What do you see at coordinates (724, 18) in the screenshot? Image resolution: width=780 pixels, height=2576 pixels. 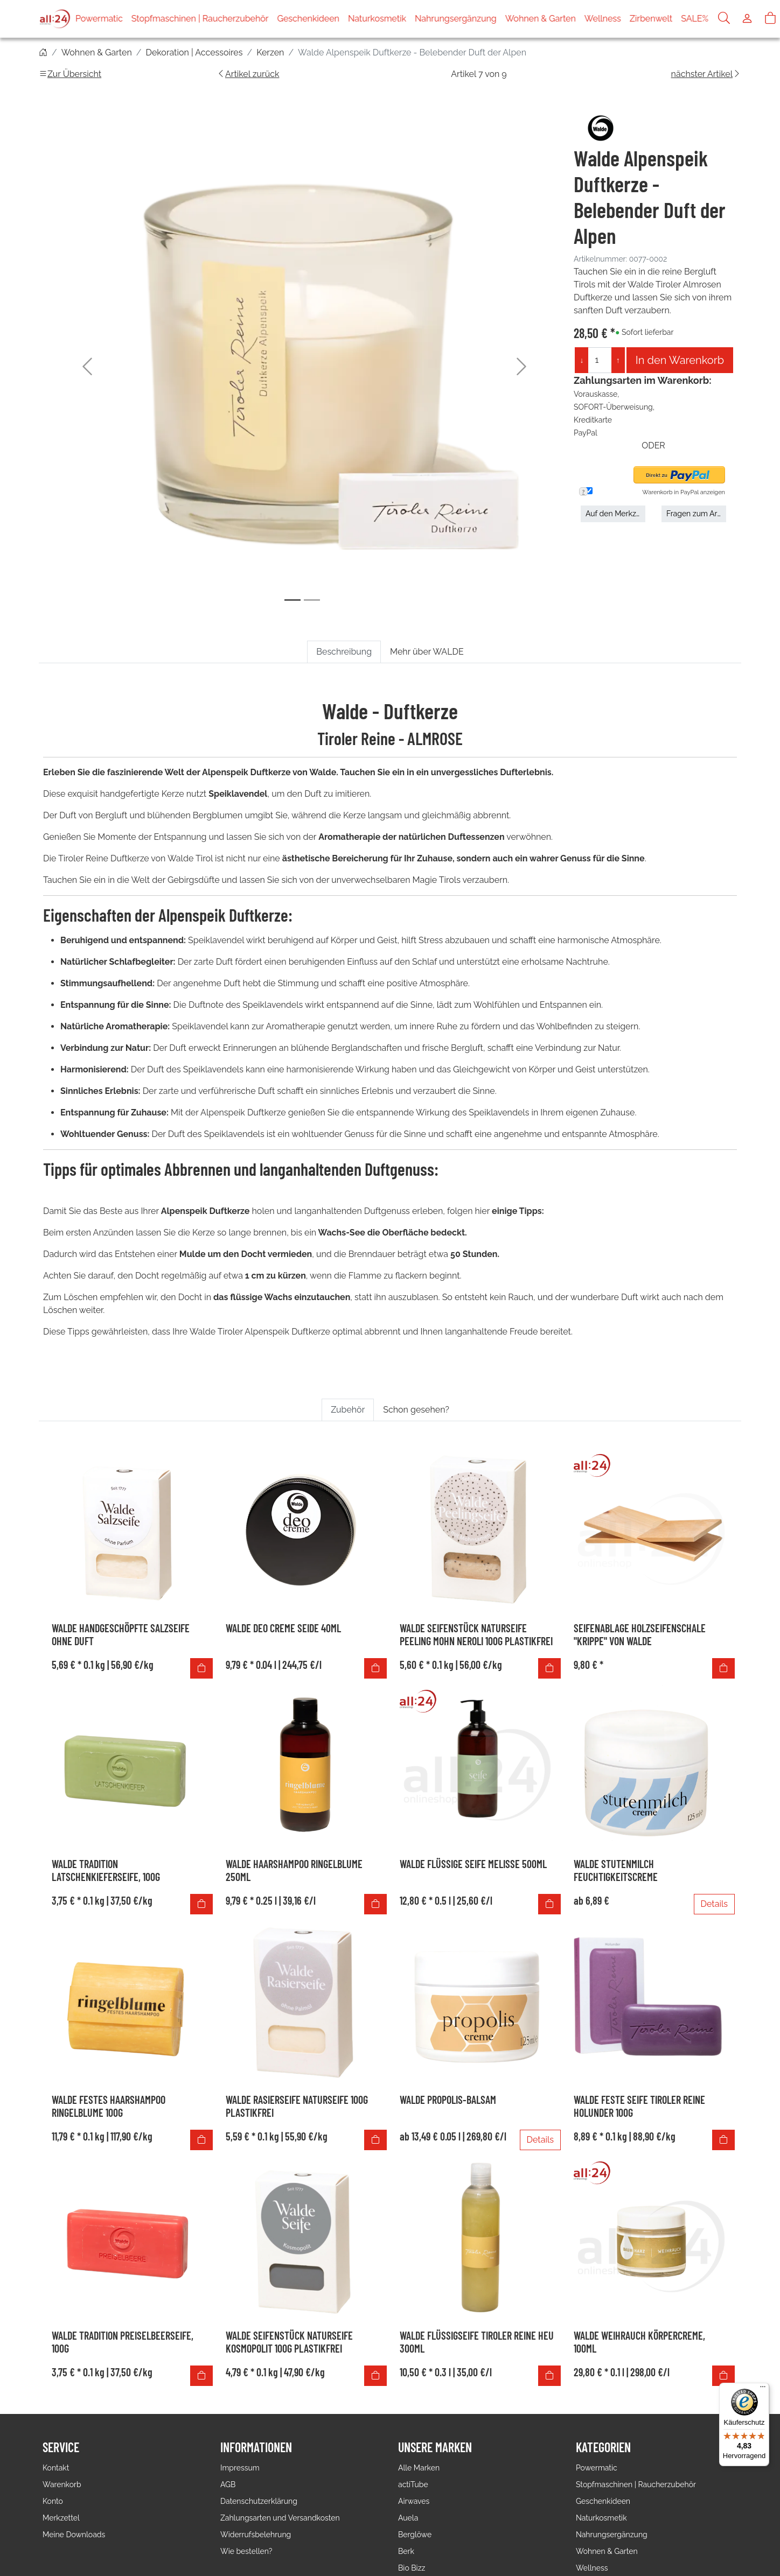 I see `[Suche]` at bounding box center [724, 18].